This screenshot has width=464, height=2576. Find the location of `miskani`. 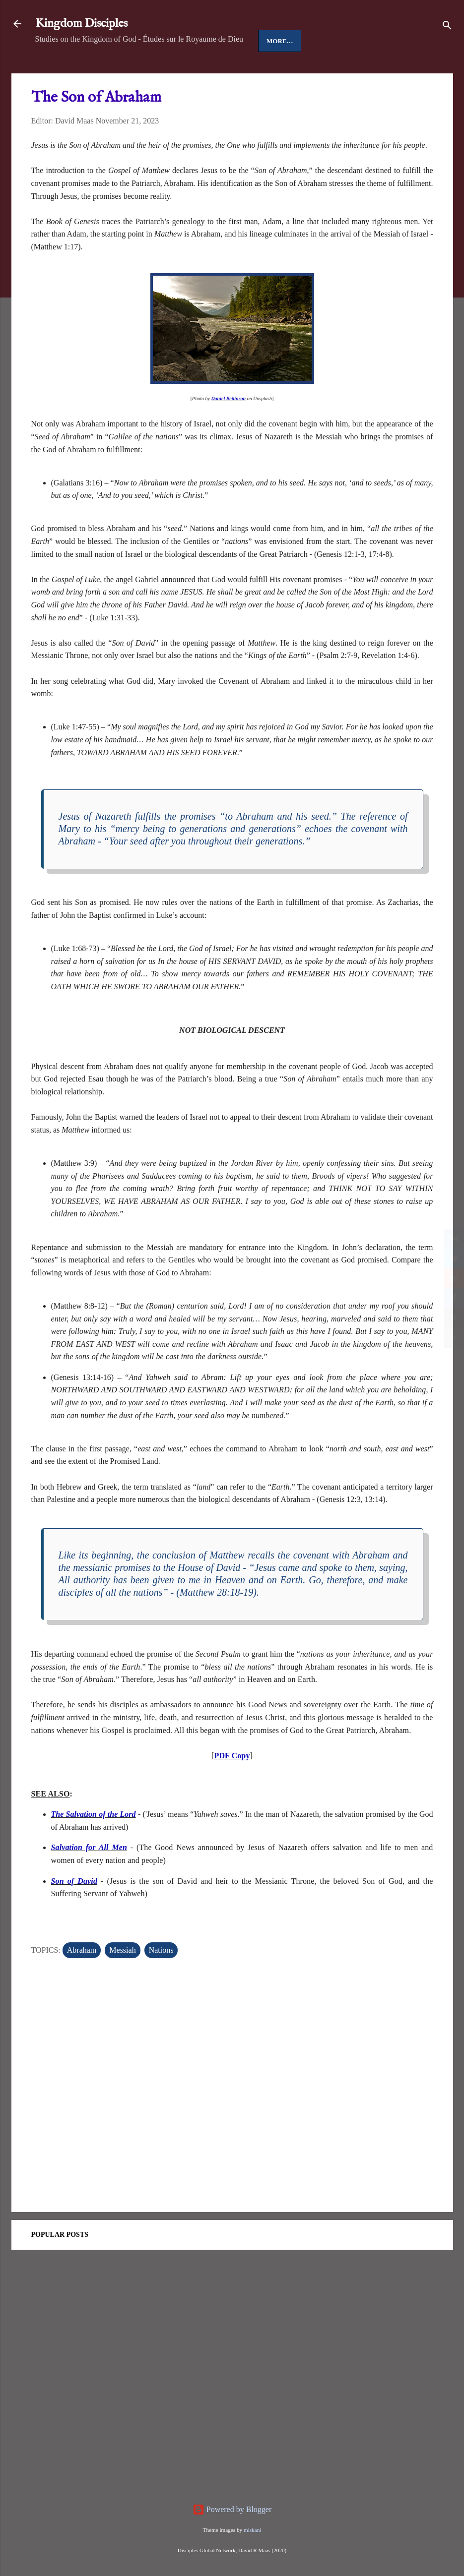

miskani is located at coordinates (252, 2530).